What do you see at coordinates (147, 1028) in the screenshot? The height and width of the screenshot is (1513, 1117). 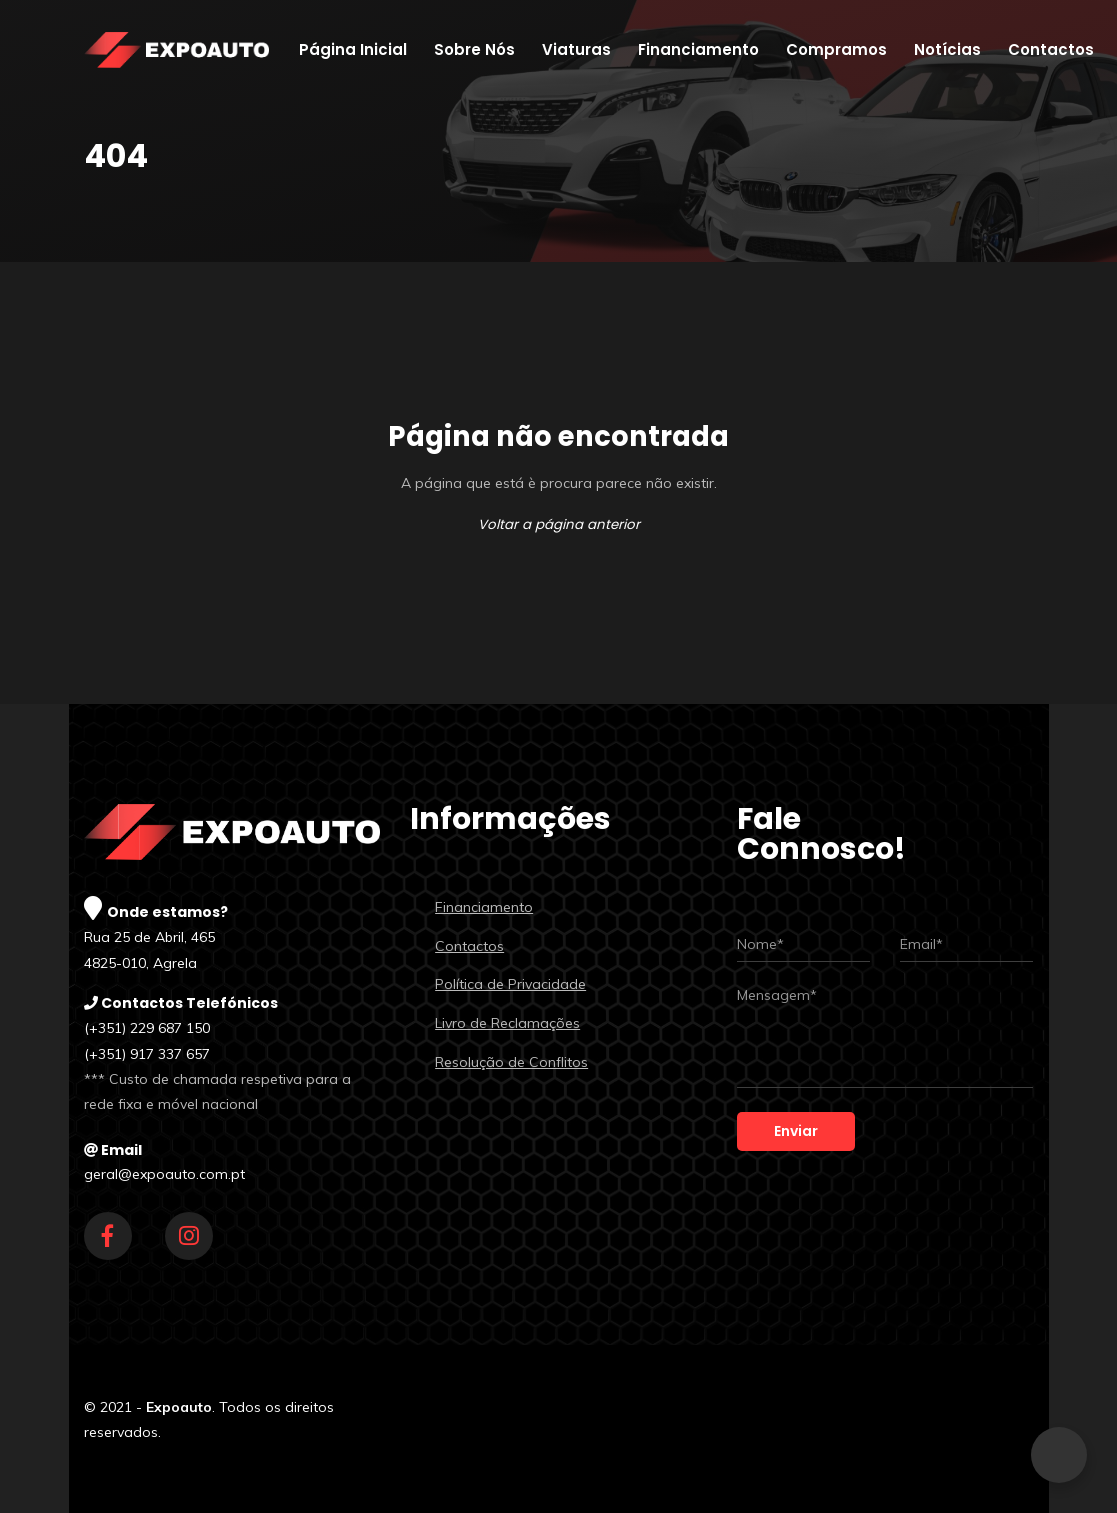 I see `(+351) 229 687 150` at bounding box center [147, 1028].